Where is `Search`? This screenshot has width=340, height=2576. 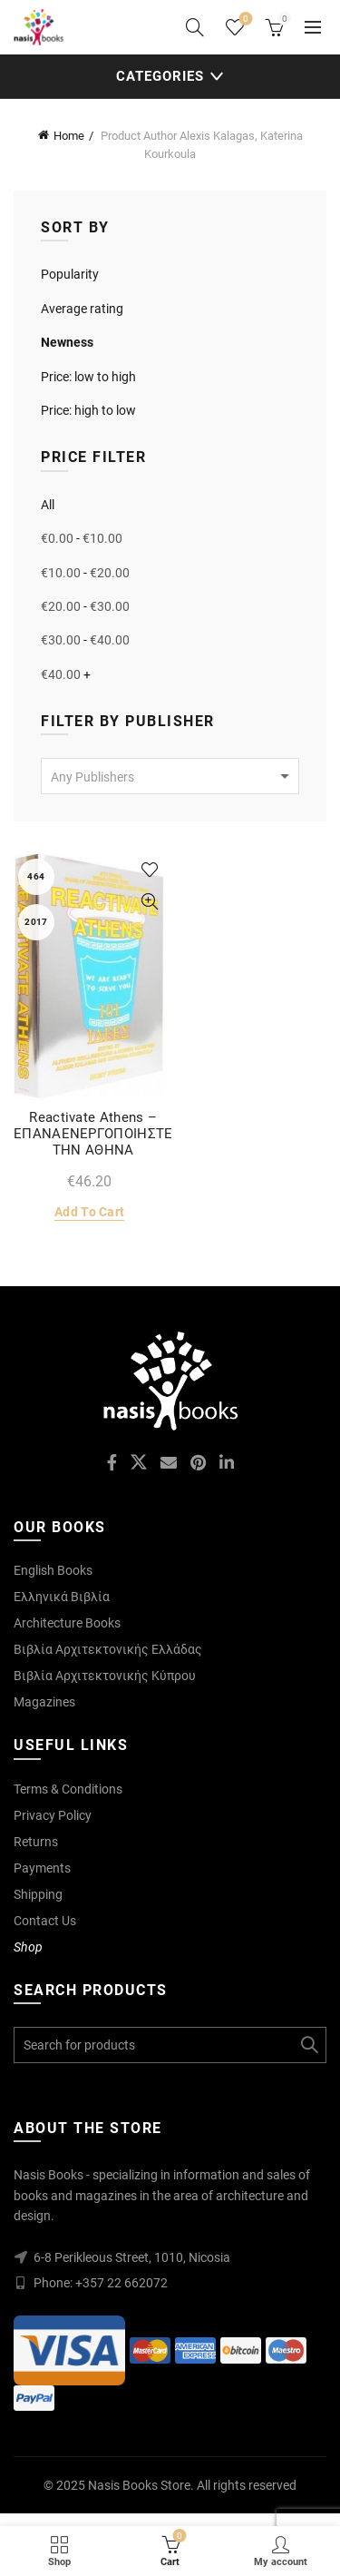 Search is located at coordinates (308, 2045).